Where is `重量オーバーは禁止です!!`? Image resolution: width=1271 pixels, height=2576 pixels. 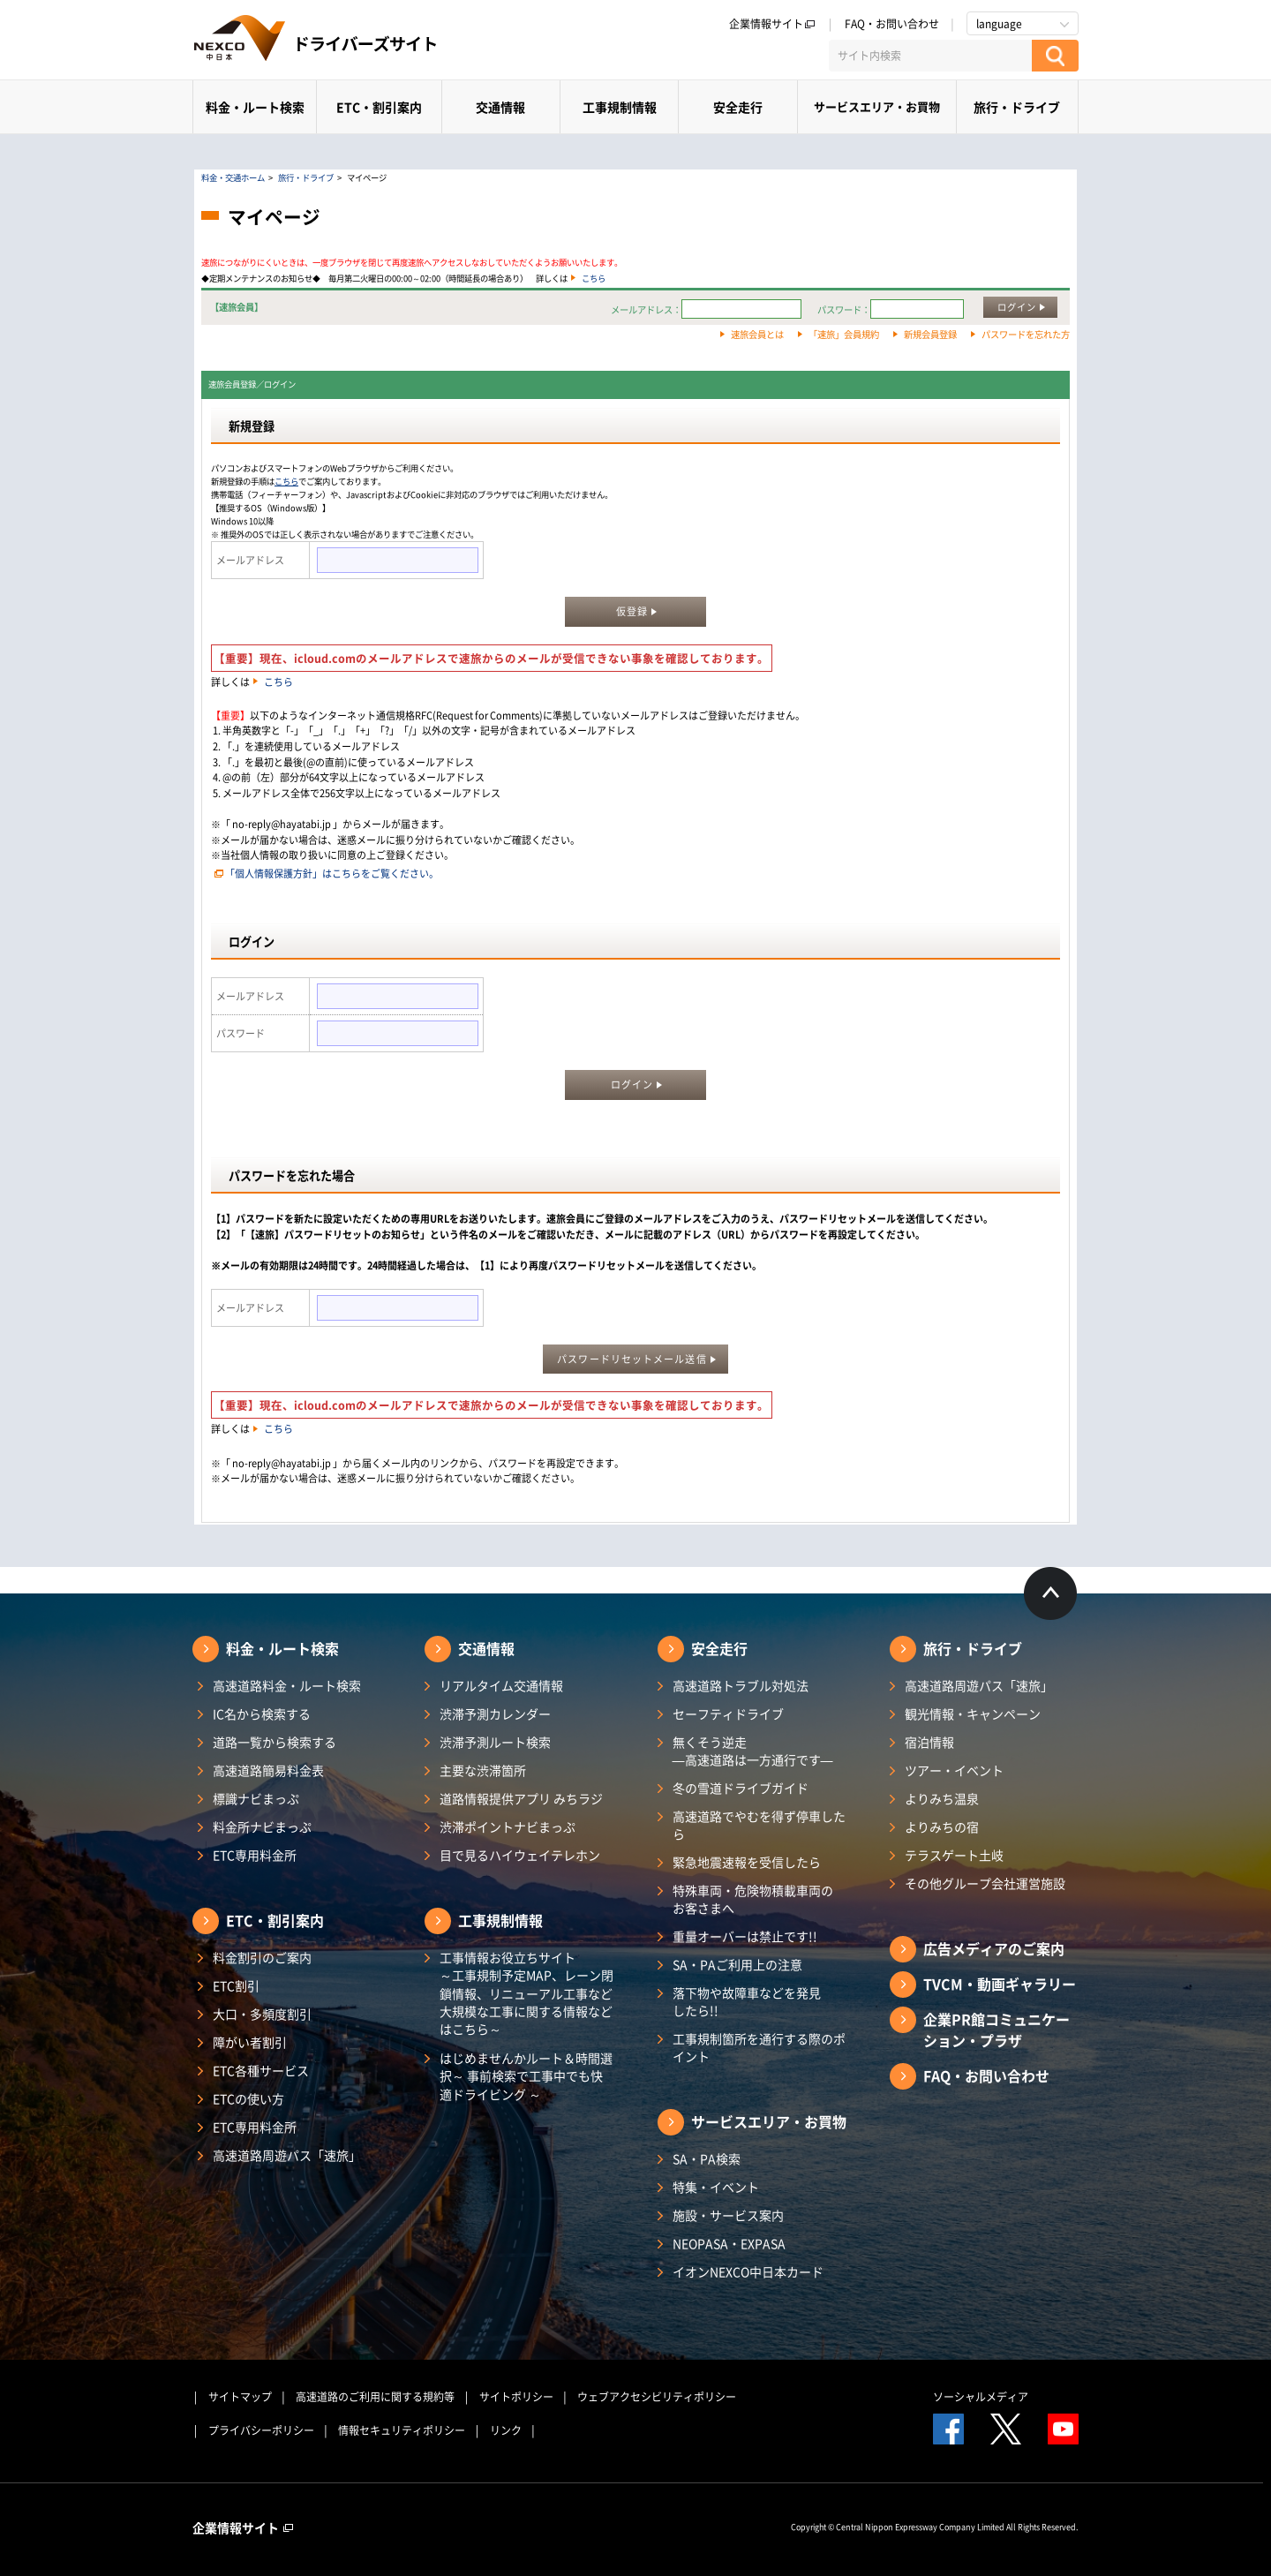
重量オーバーは禁止です!! is located at coordinates (745, 1936).